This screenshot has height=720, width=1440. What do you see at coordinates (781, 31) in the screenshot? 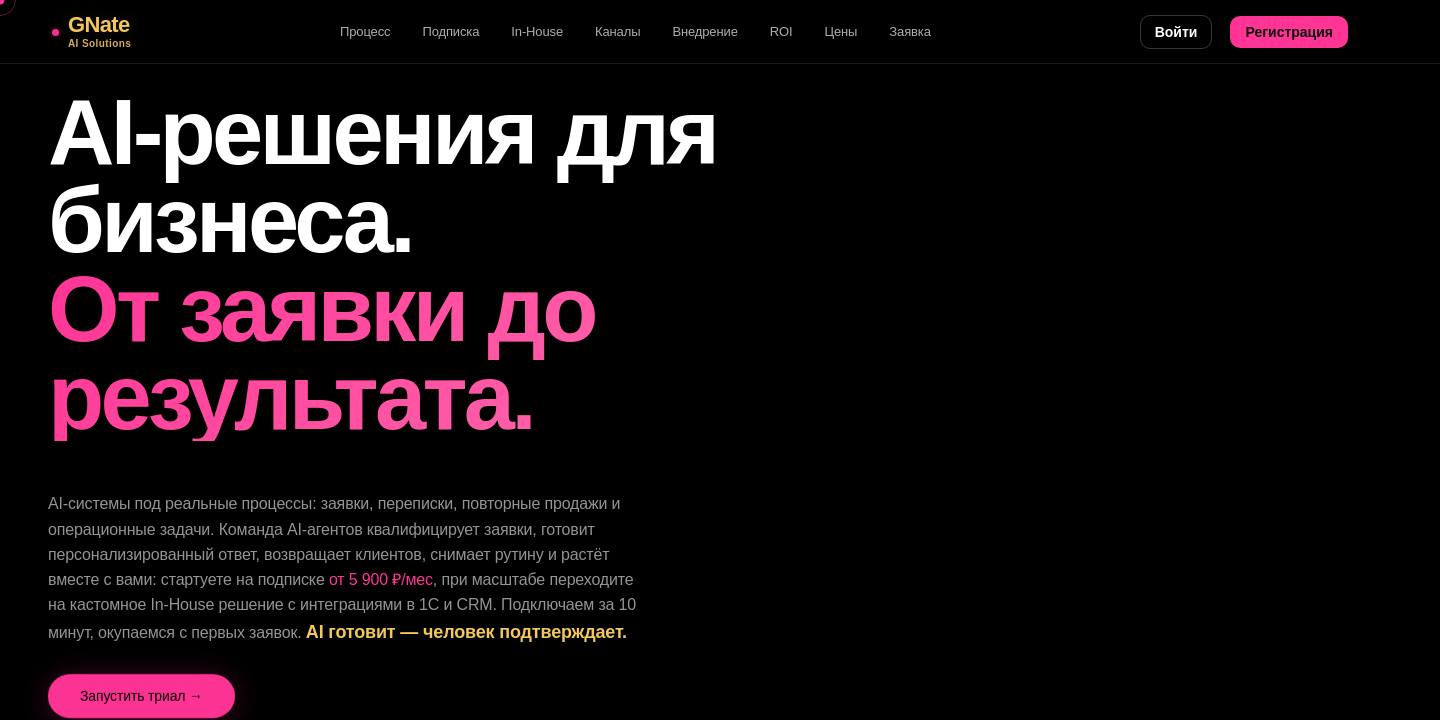
I see `ROI` at bounding box center [781, 31].